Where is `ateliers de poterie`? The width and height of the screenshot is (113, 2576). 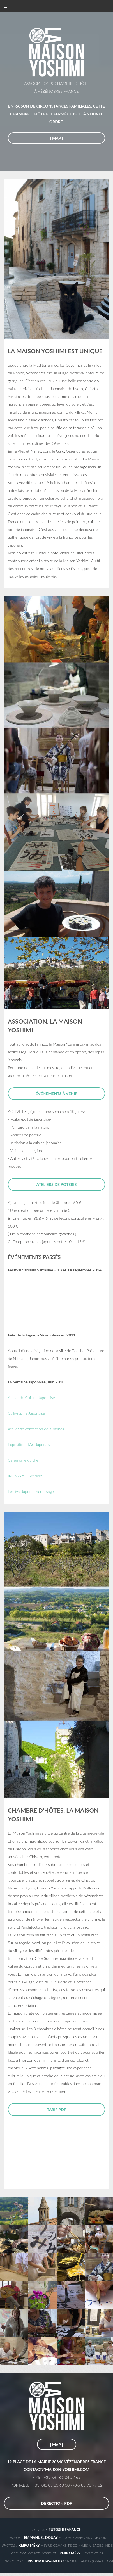 ateliers de poterie is located at coordinates (56, 1184).